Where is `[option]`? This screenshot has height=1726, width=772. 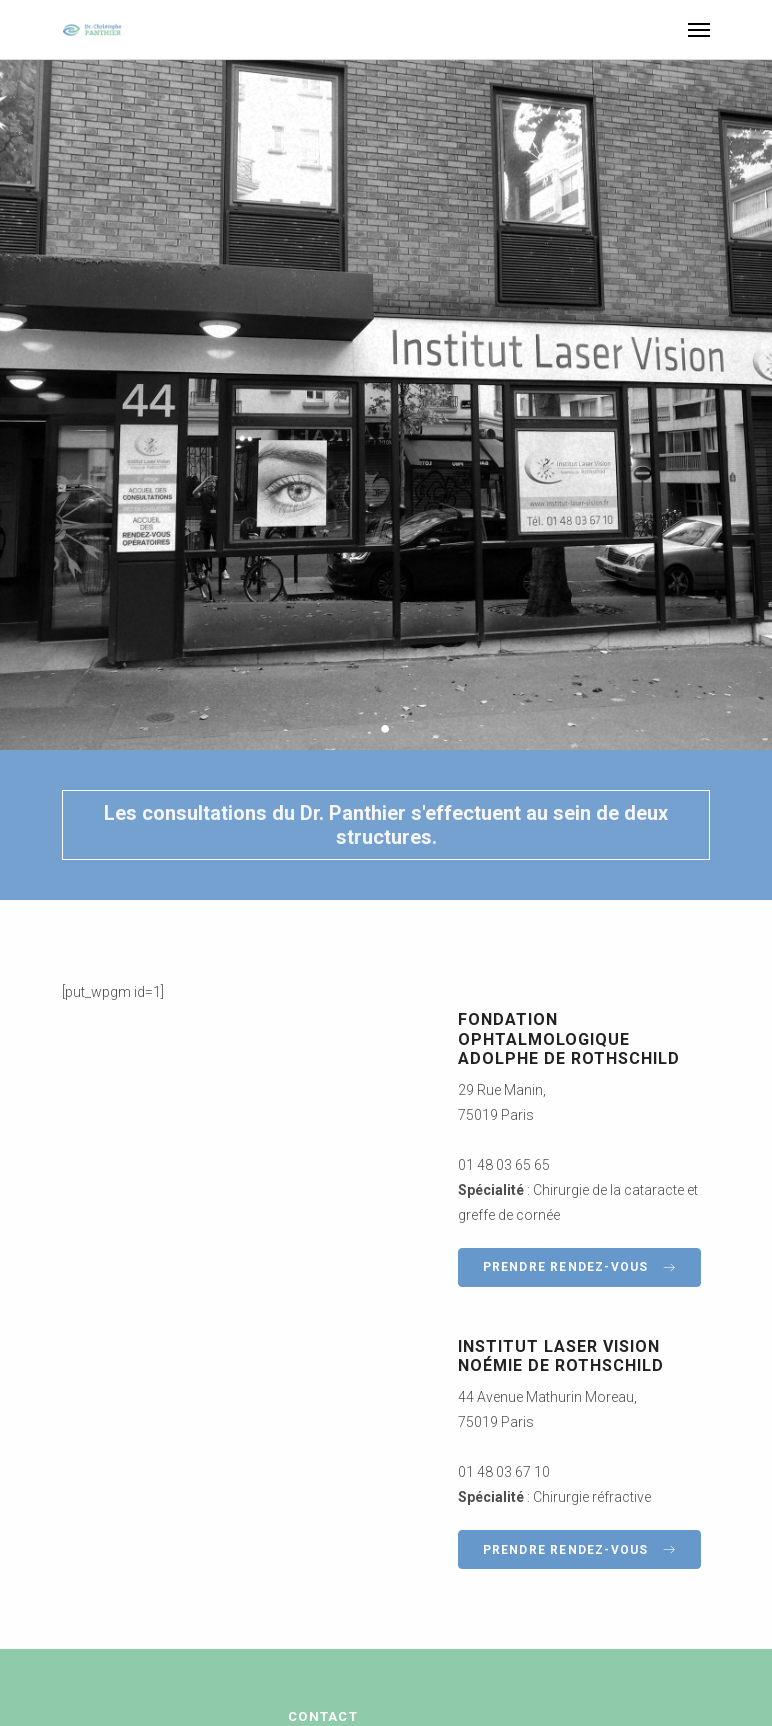
[option] is located at coordinates (386, 405).